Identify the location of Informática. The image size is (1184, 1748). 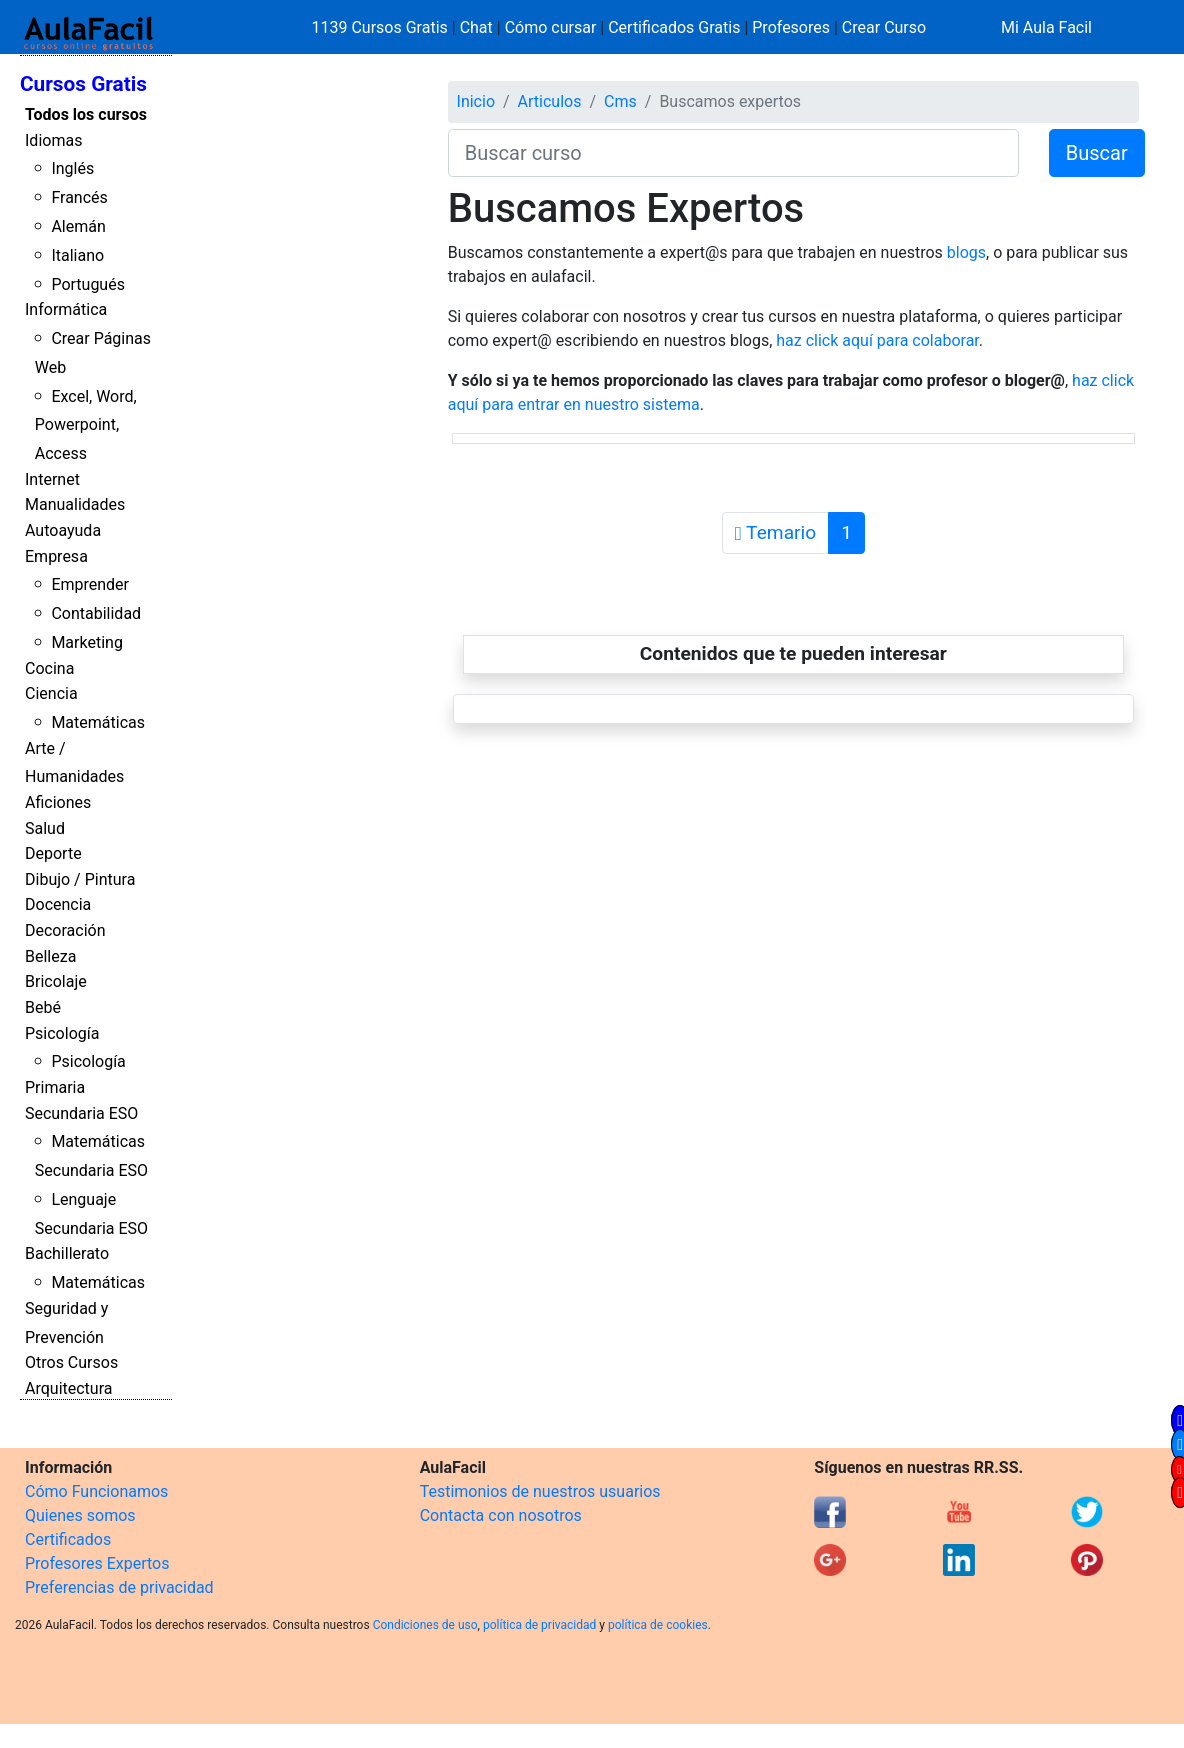
(66, 309).